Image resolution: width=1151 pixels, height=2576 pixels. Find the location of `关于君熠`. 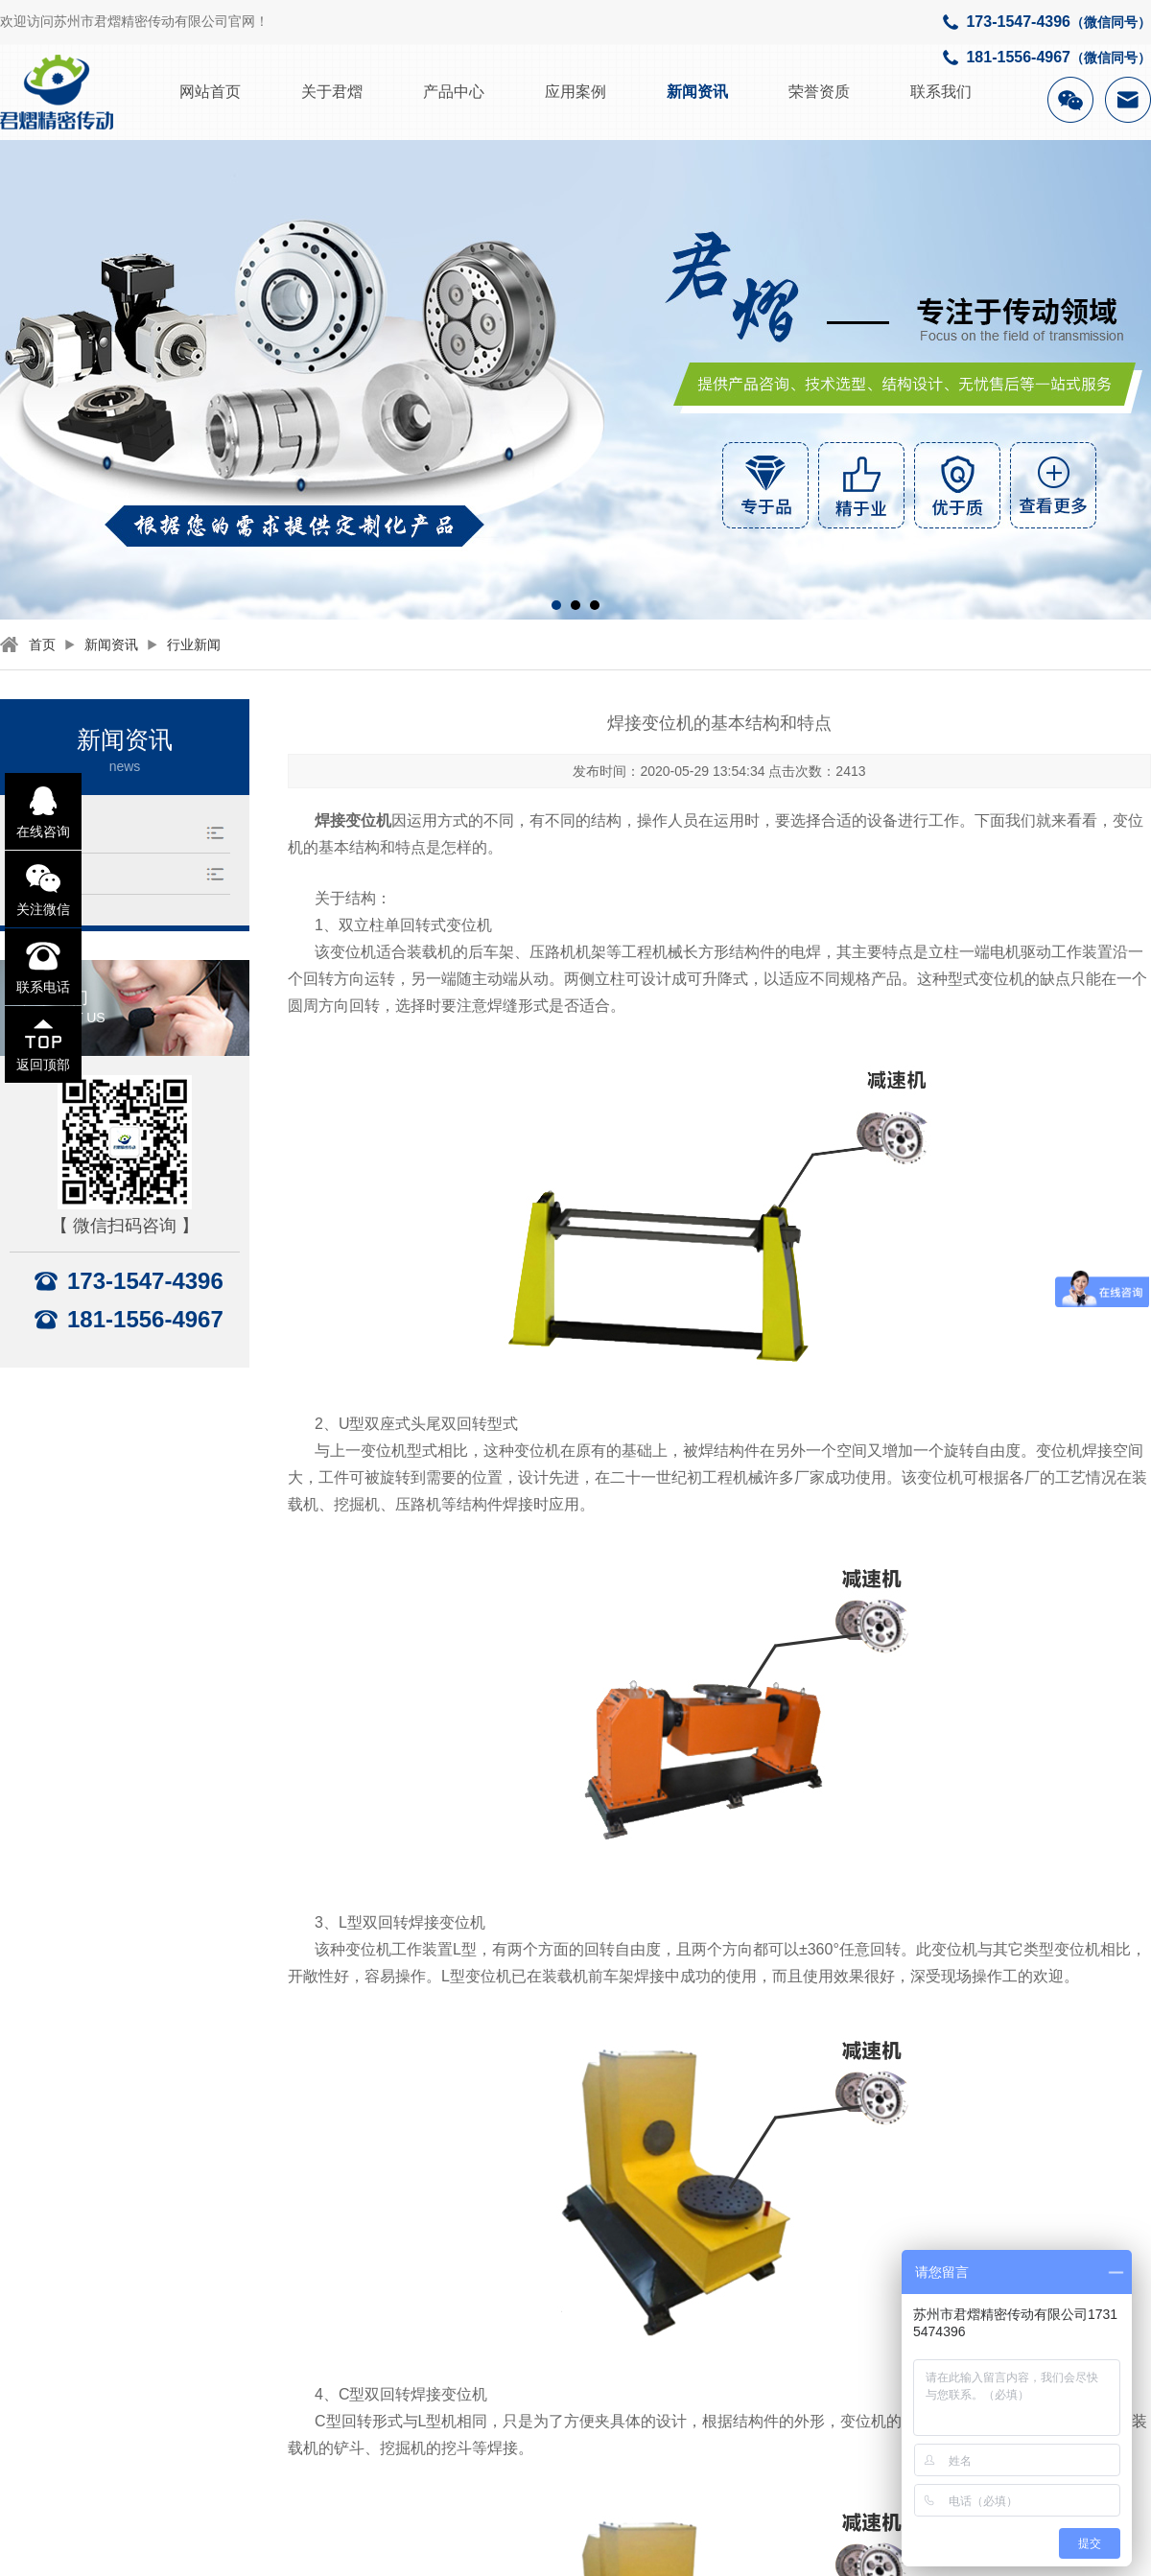

关于君熠 is located at coordinates (332, 91).